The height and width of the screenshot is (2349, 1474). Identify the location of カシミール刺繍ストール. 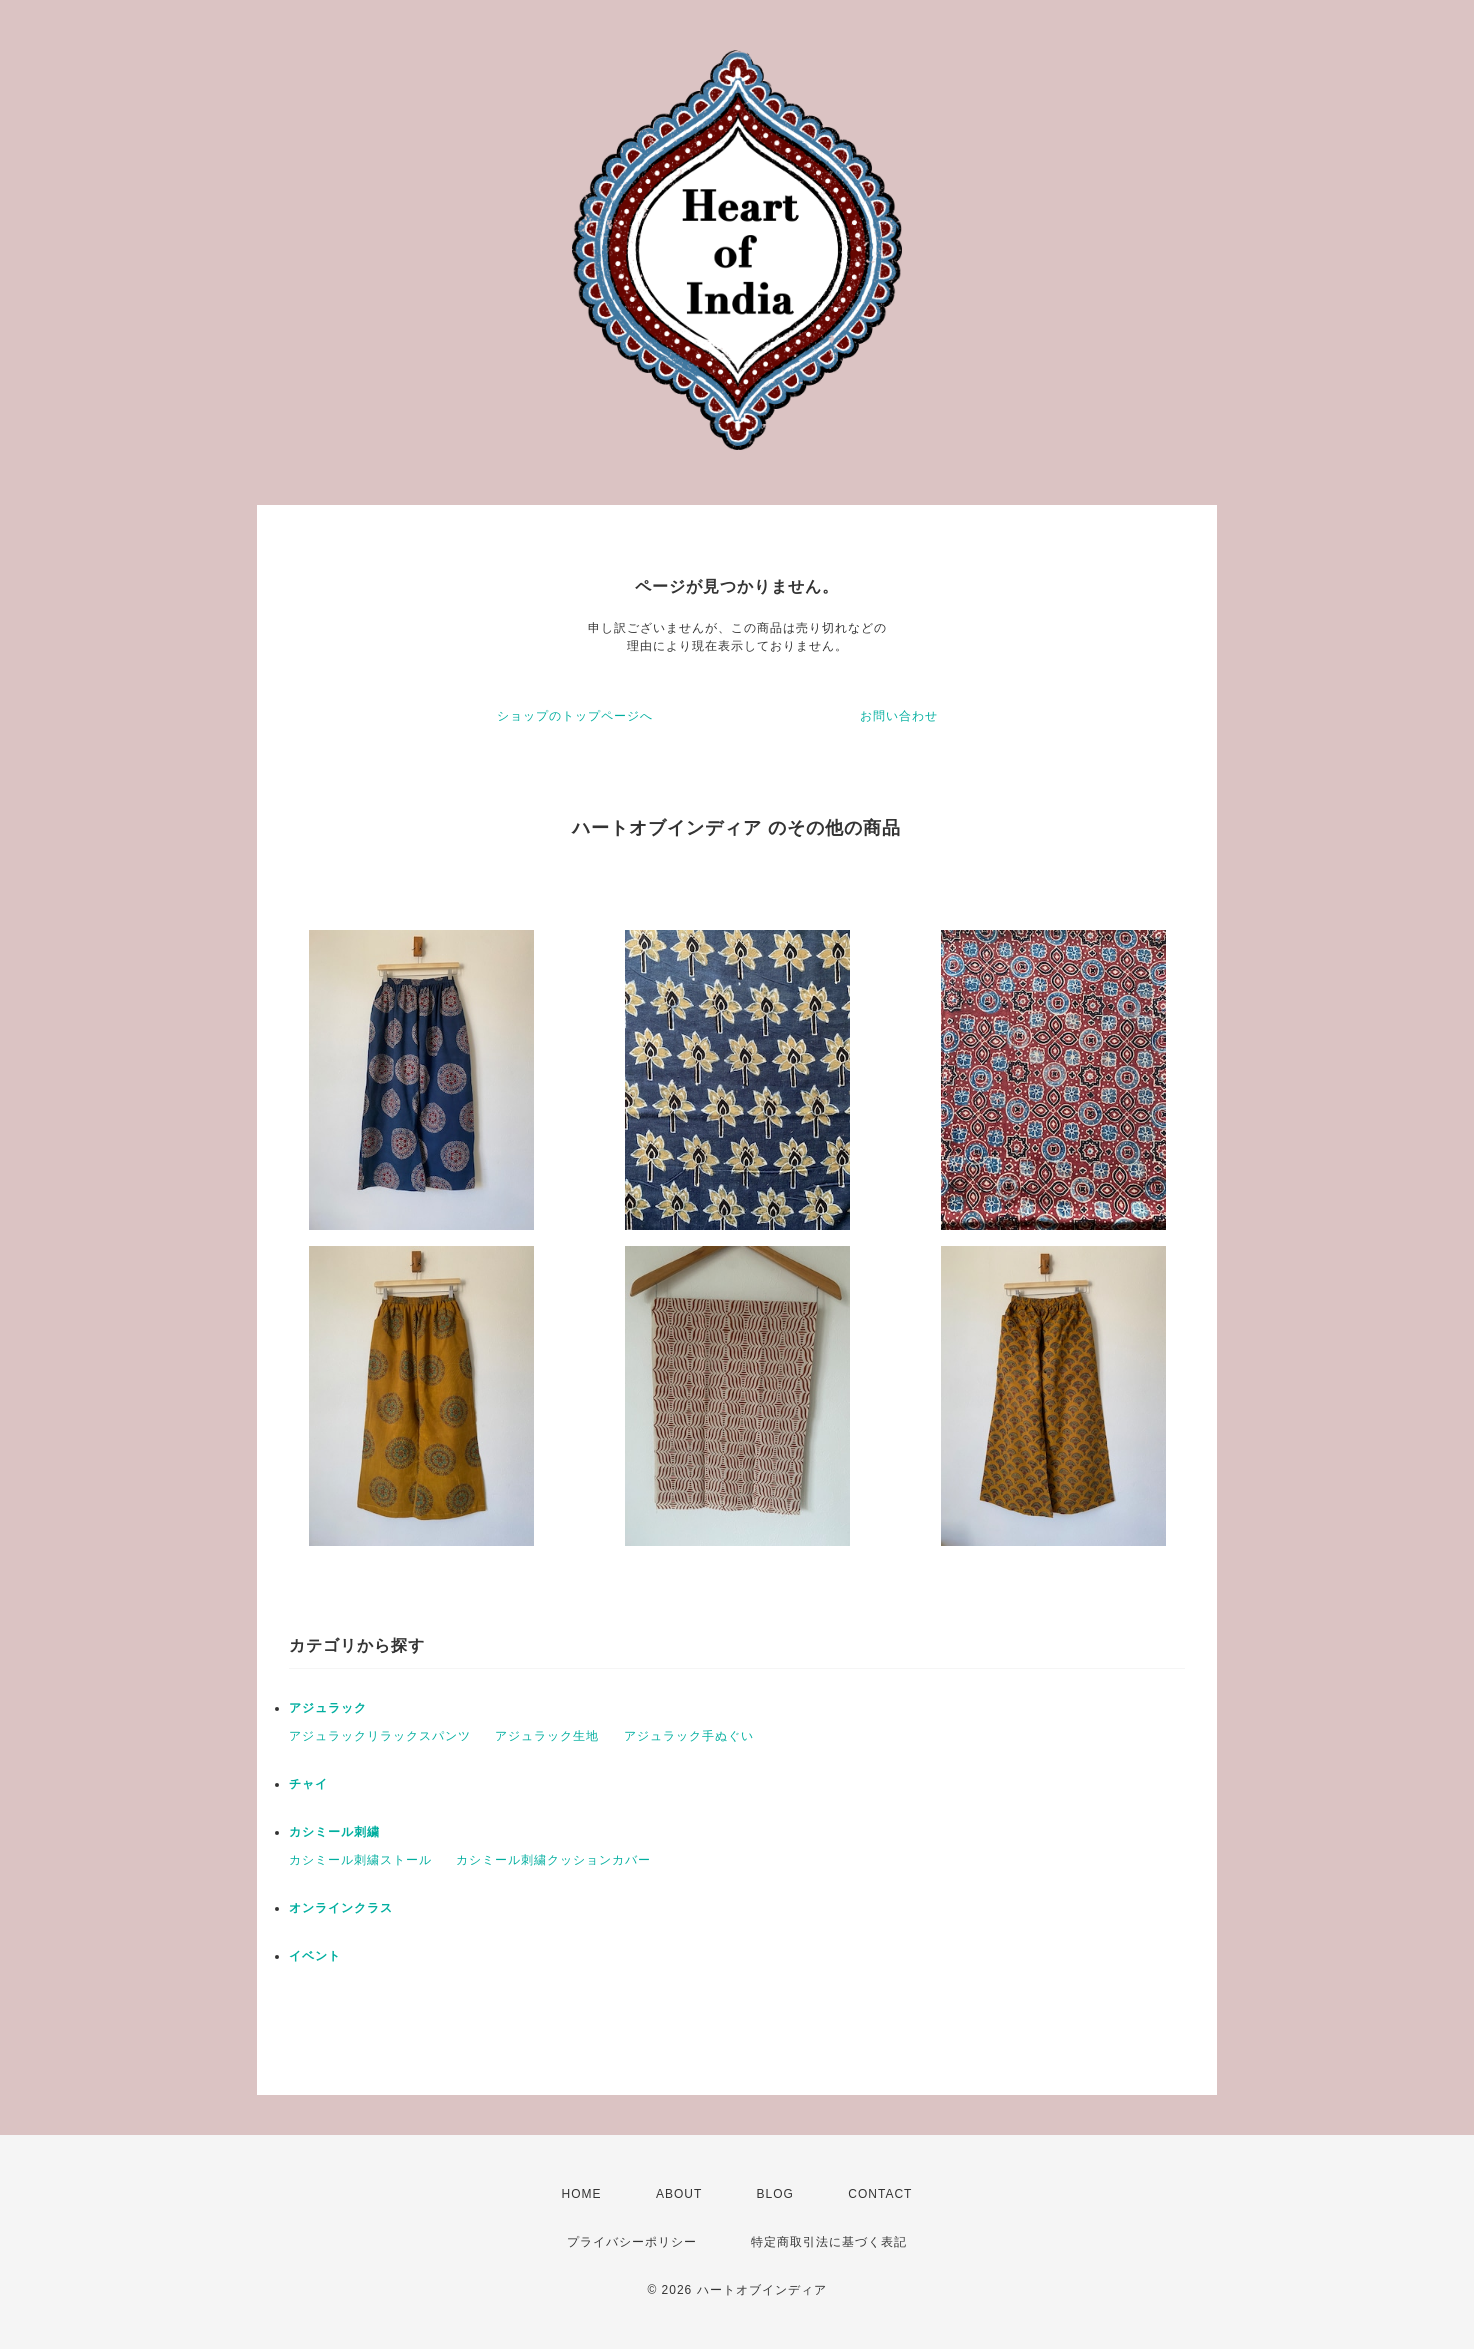
(360, 1860).